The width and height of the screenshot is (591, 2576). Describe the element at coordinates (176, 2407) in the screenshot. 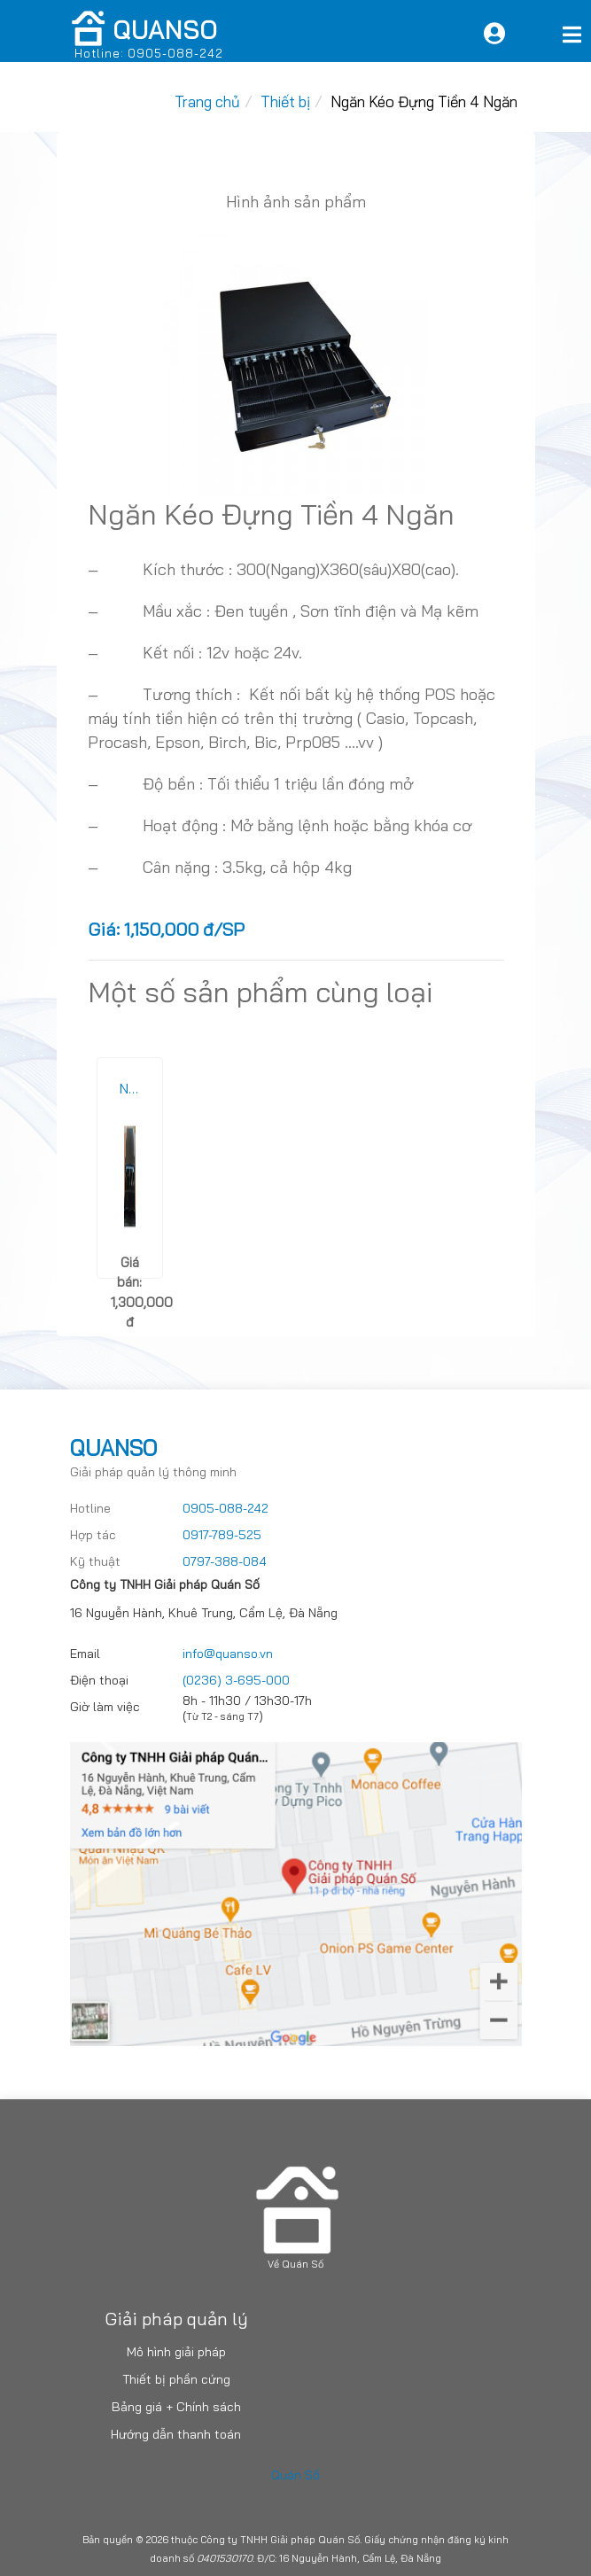

I see `Bảng giá + Chính sách` at that location.